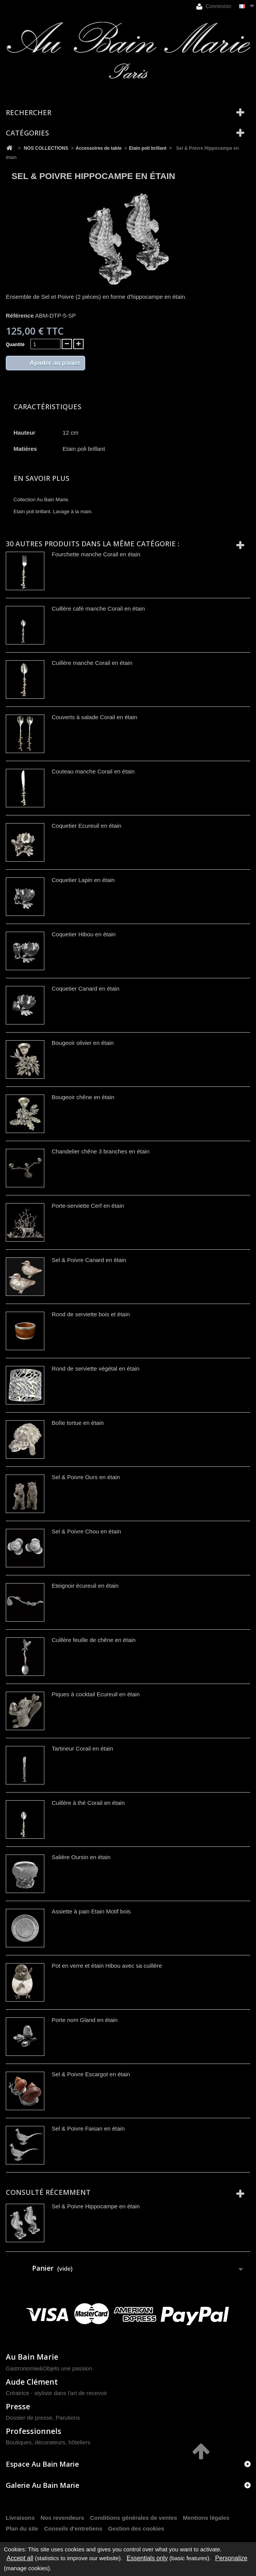  What do you see at coordinates (96, 1694) in the screenshot?
I see `Piques à cocktail Ecureuil en étain` at bounding box center [96, 1694].